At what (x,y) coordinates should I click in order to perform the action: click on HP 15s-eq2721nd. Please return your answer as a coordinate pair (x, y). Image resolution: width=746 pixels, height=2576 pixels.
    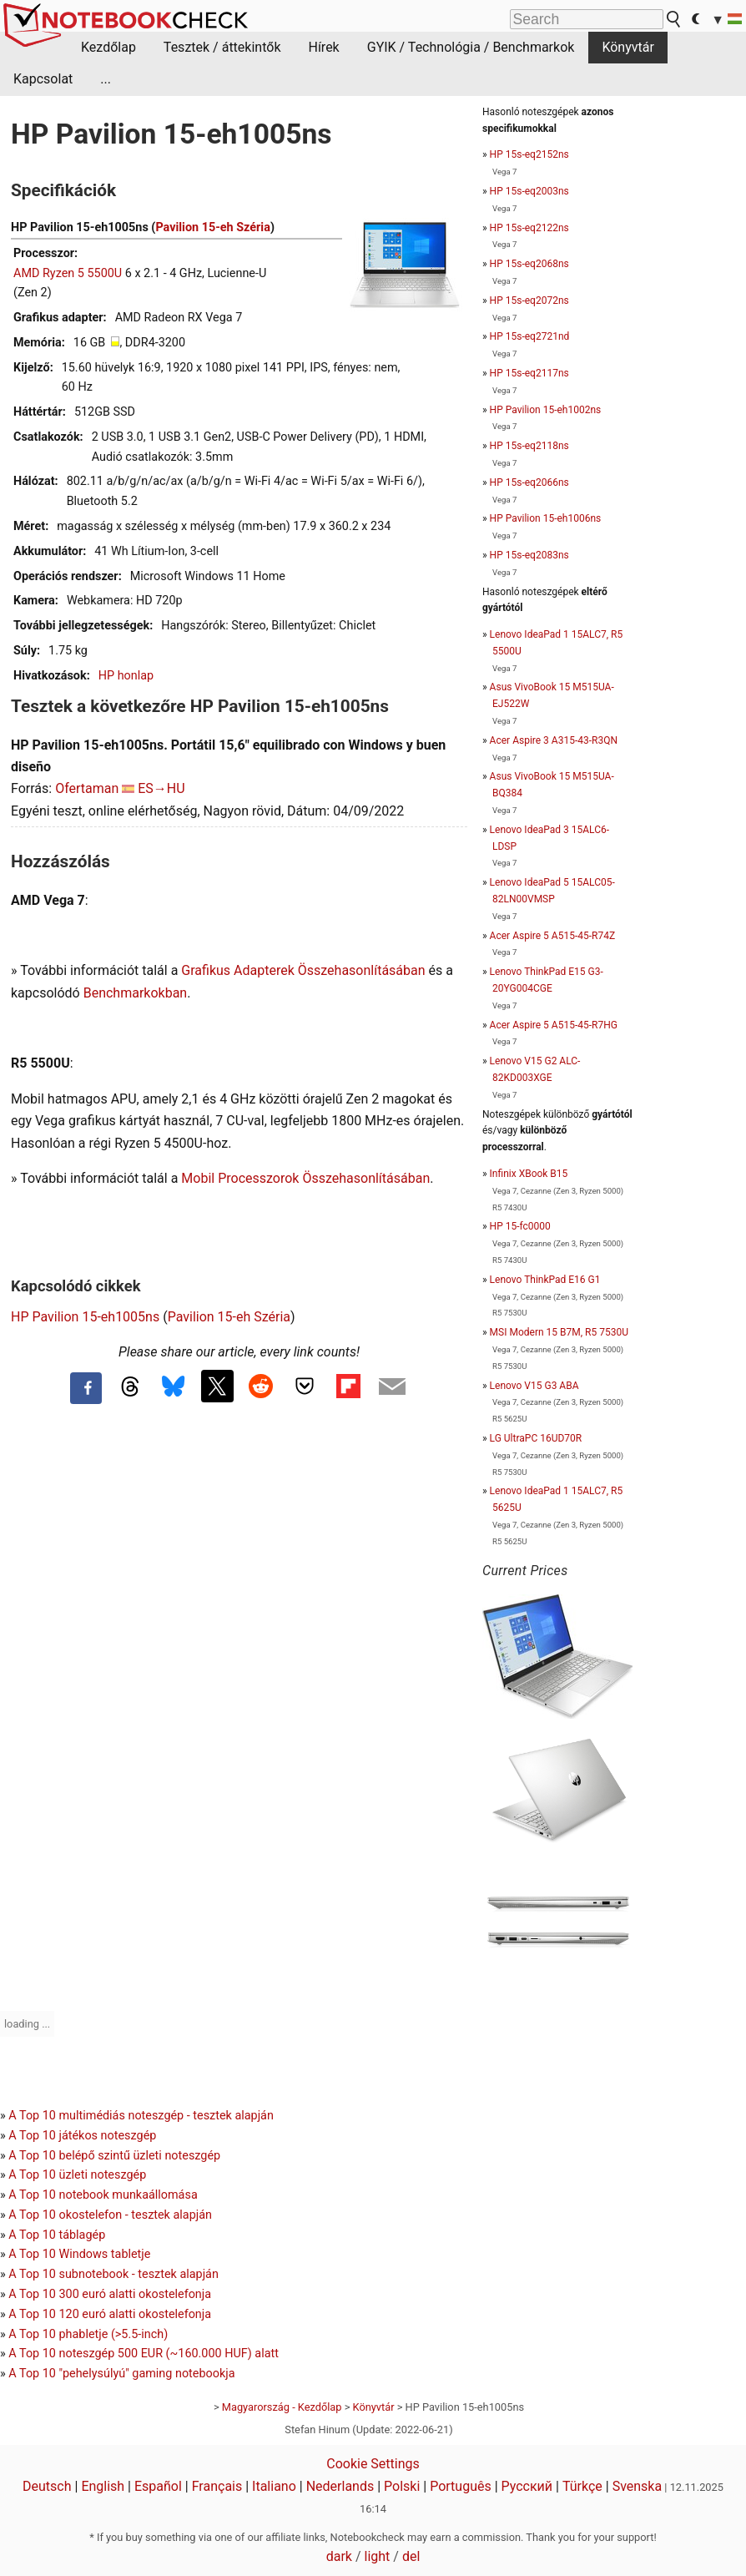
    Looking at the image, I should click on (530, 336).